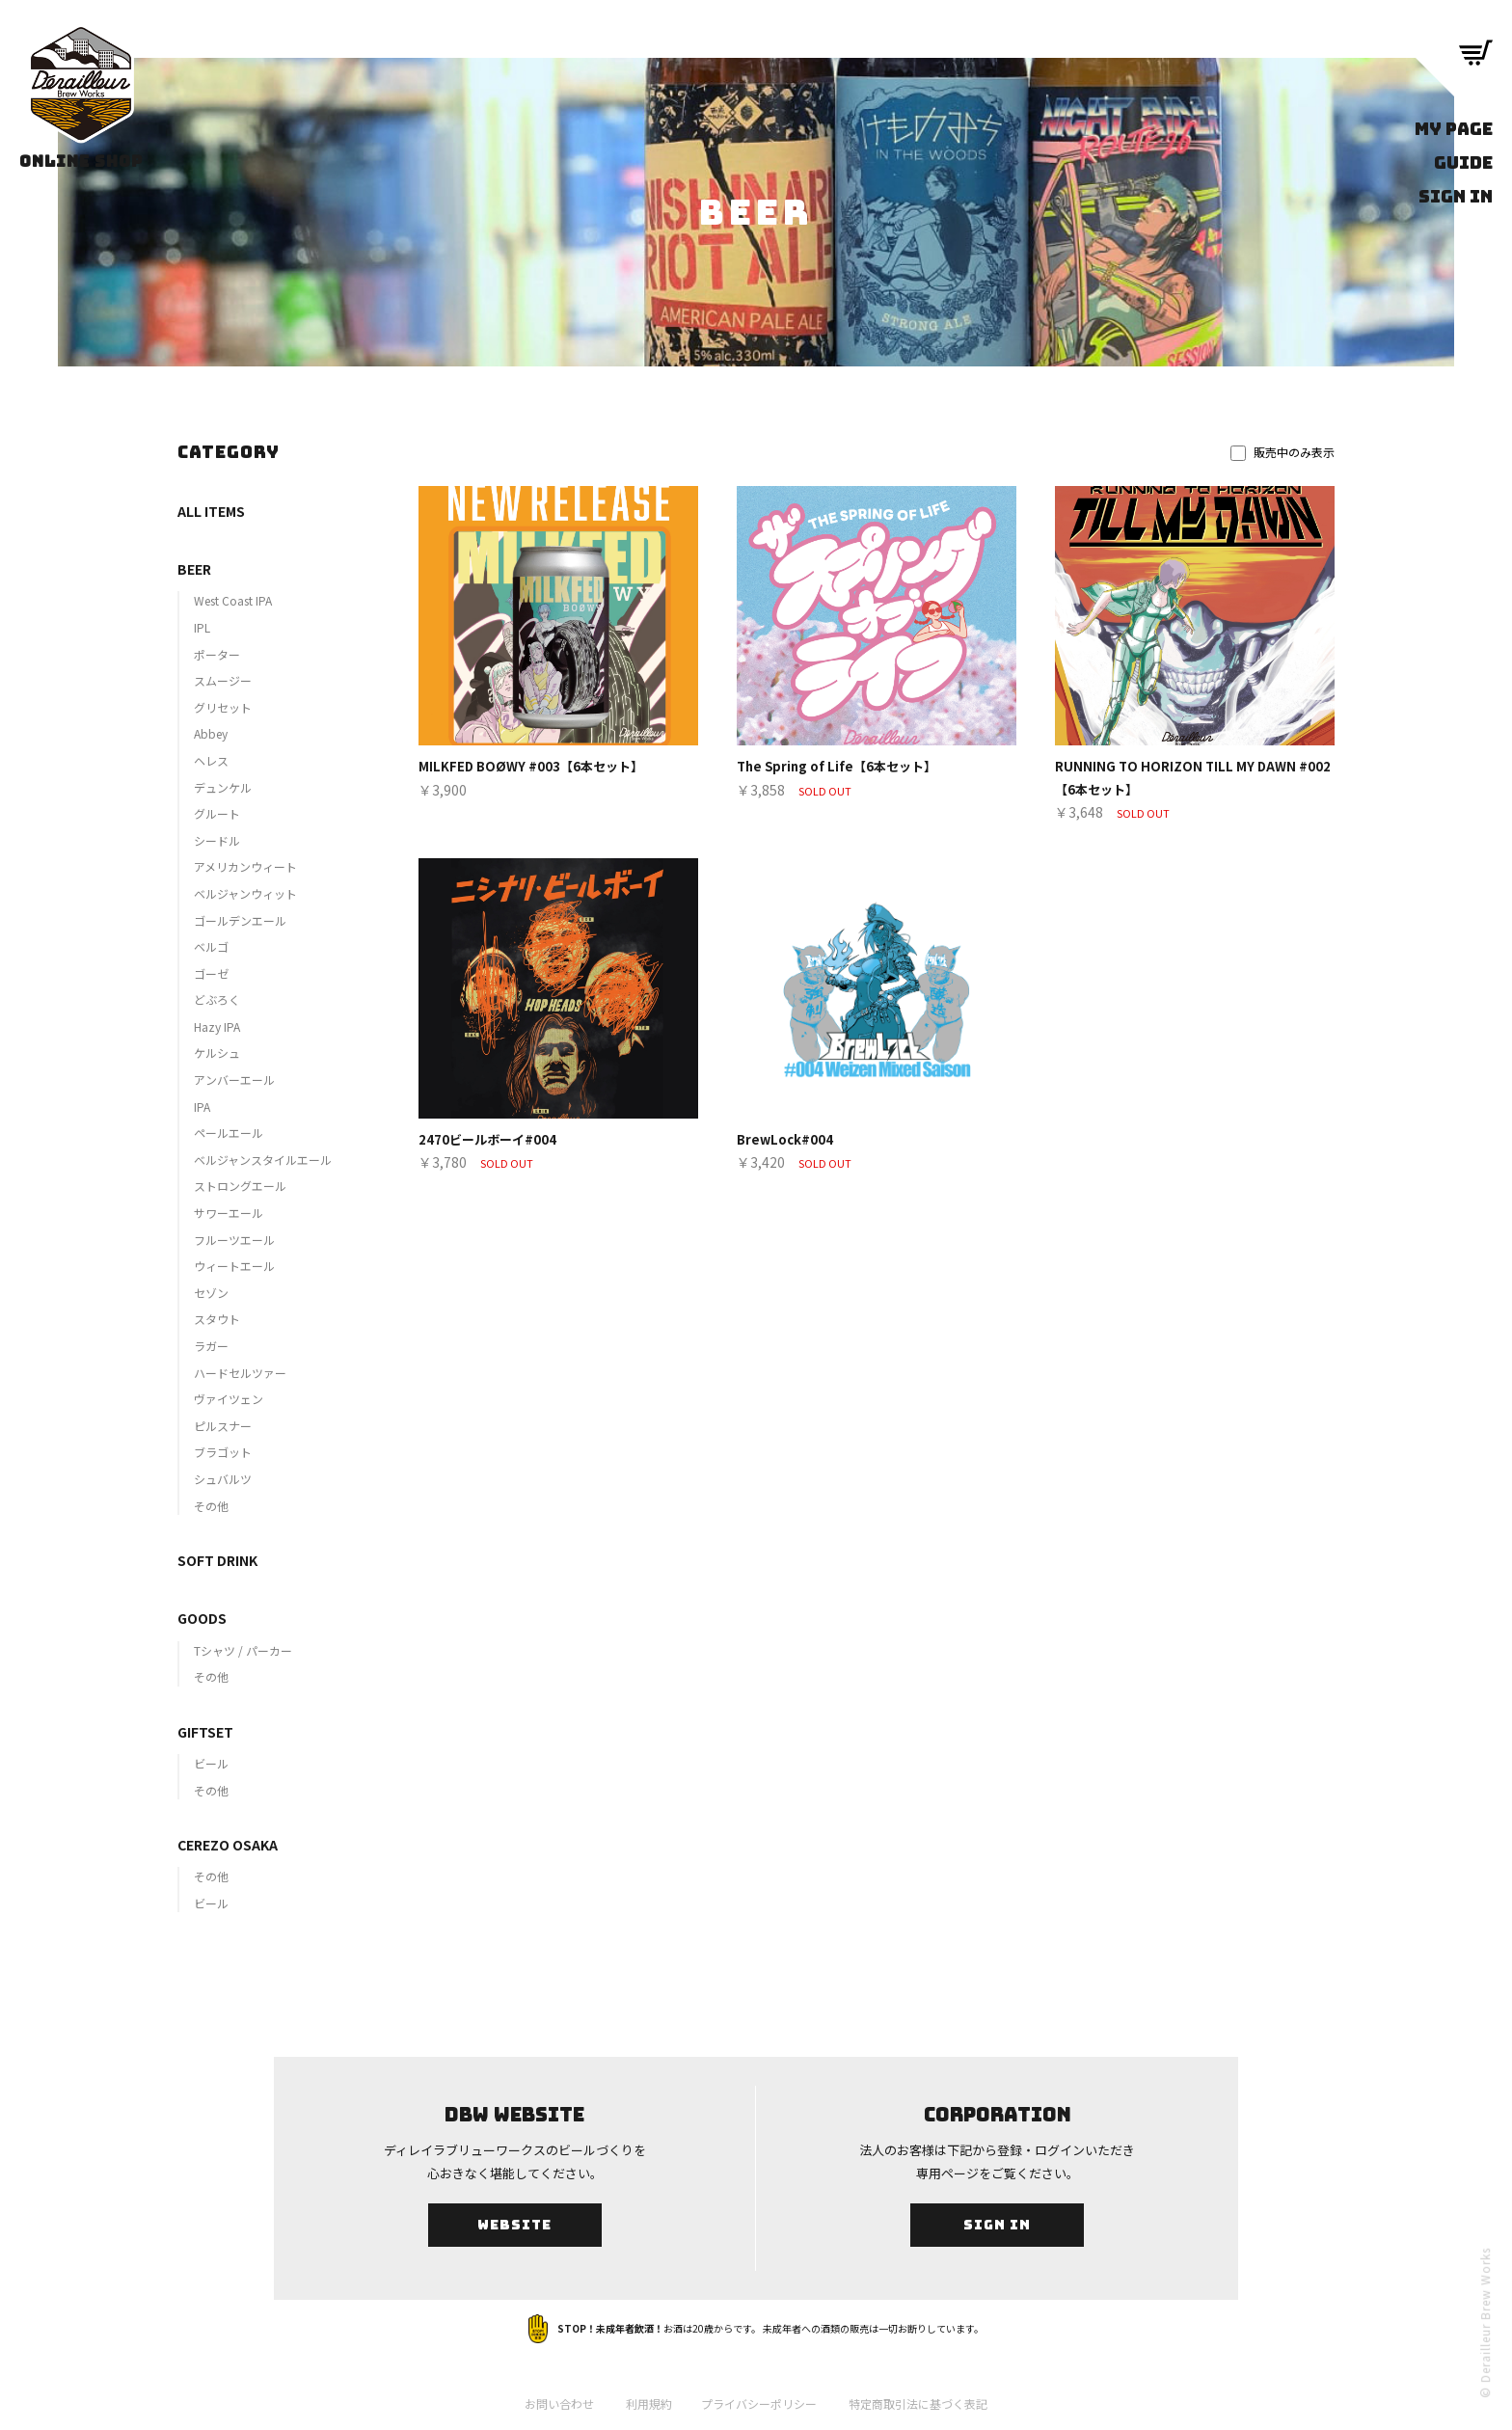  Describe the element at coordinates (245, 866) in the screenshot. I see `アメリカンウィート` at that location.